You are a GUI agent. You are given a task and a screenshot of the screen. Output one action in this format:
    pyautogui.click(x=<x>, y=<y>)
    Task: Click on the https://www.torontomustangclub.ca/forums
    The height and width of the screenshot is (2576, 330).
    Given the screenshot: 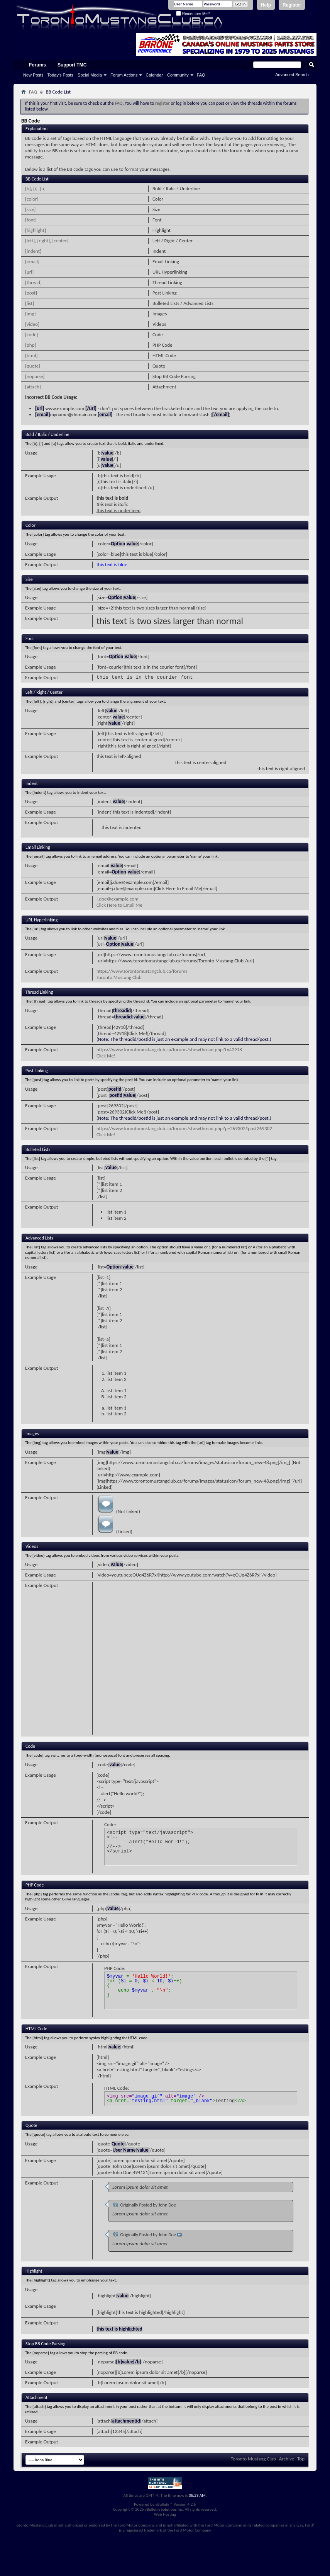 What is the action you would take?
    pyautogui.click(x=141, y=971)
    